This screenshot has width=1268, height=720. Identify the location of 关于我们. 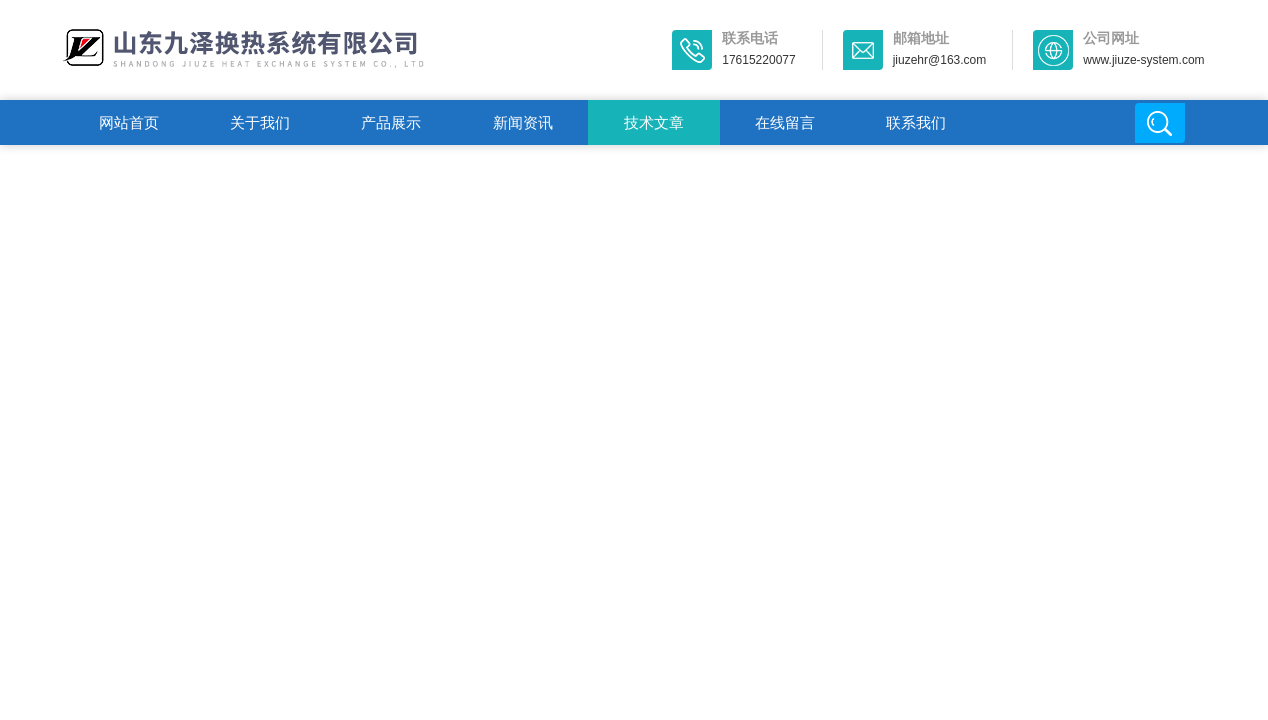
(260, 122).